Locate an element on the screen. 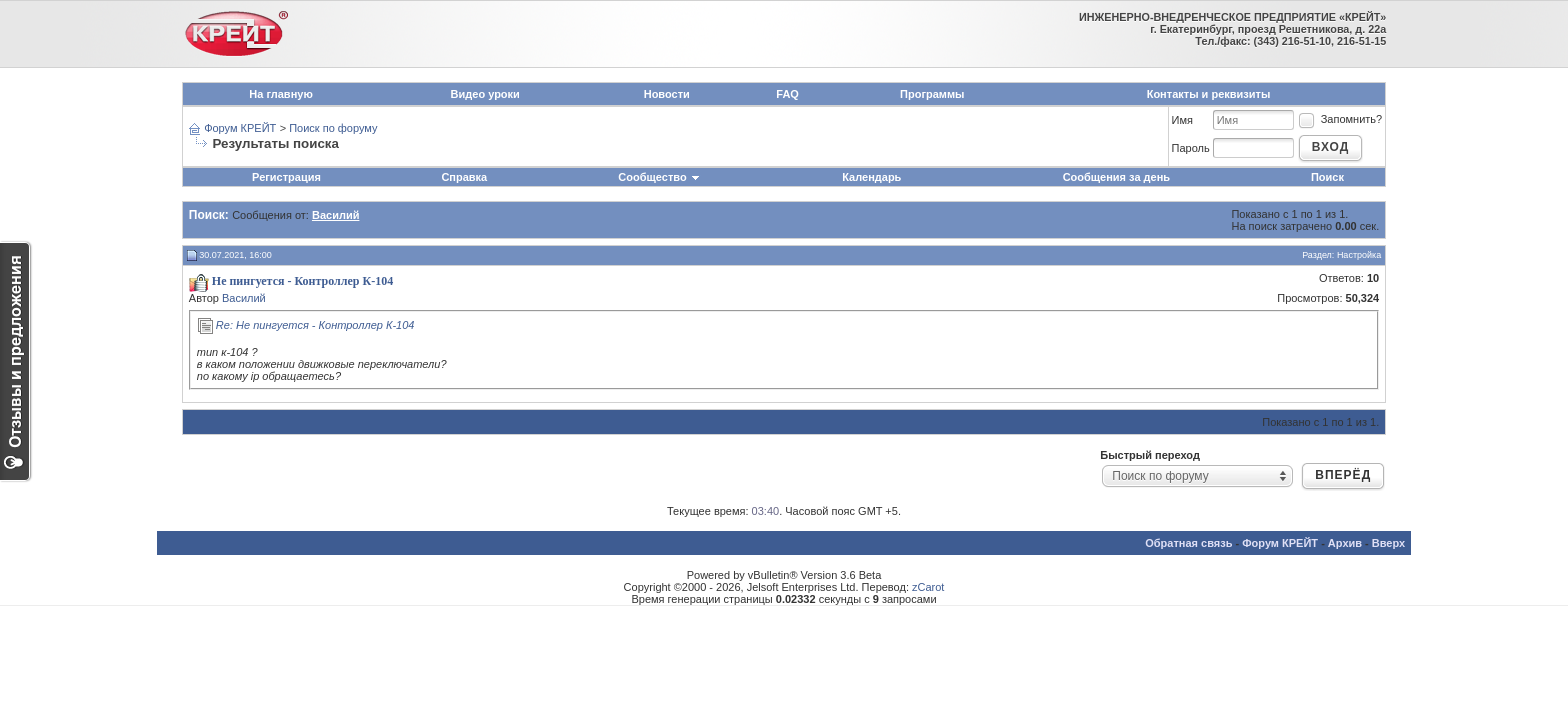  Новости is located at coordinates (667, 94).